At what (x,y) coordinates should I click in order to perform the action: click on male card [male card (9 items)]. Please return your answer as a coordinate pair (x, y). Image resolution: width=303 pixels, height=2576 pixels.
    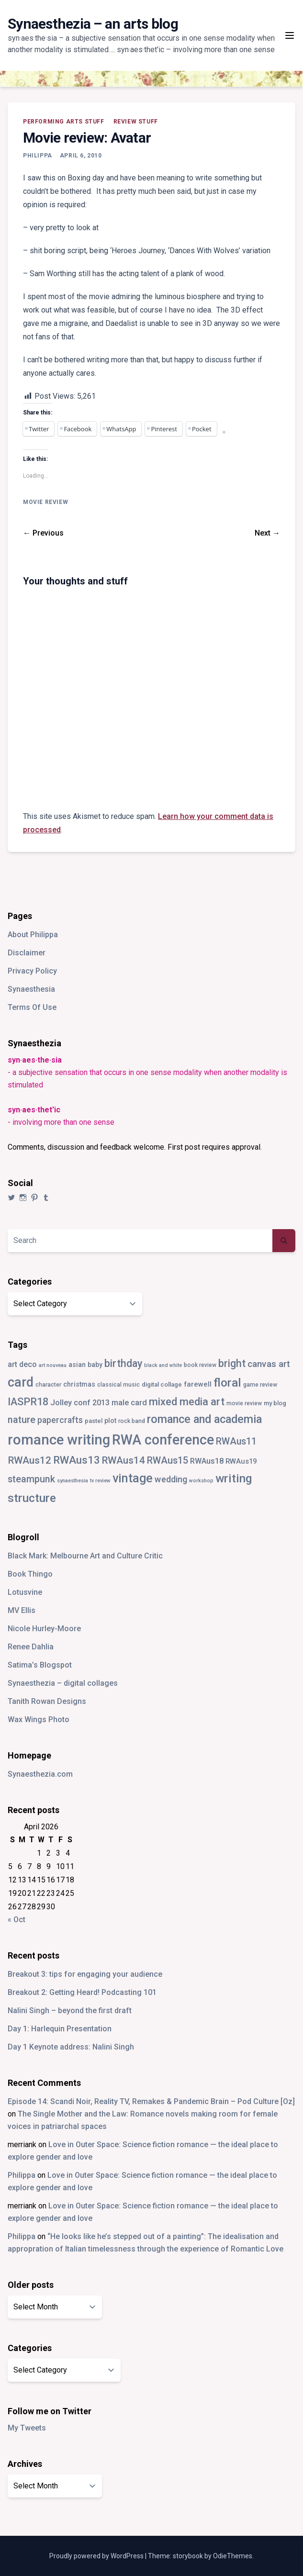
    Looking at the image, I should click on (129, 1402).